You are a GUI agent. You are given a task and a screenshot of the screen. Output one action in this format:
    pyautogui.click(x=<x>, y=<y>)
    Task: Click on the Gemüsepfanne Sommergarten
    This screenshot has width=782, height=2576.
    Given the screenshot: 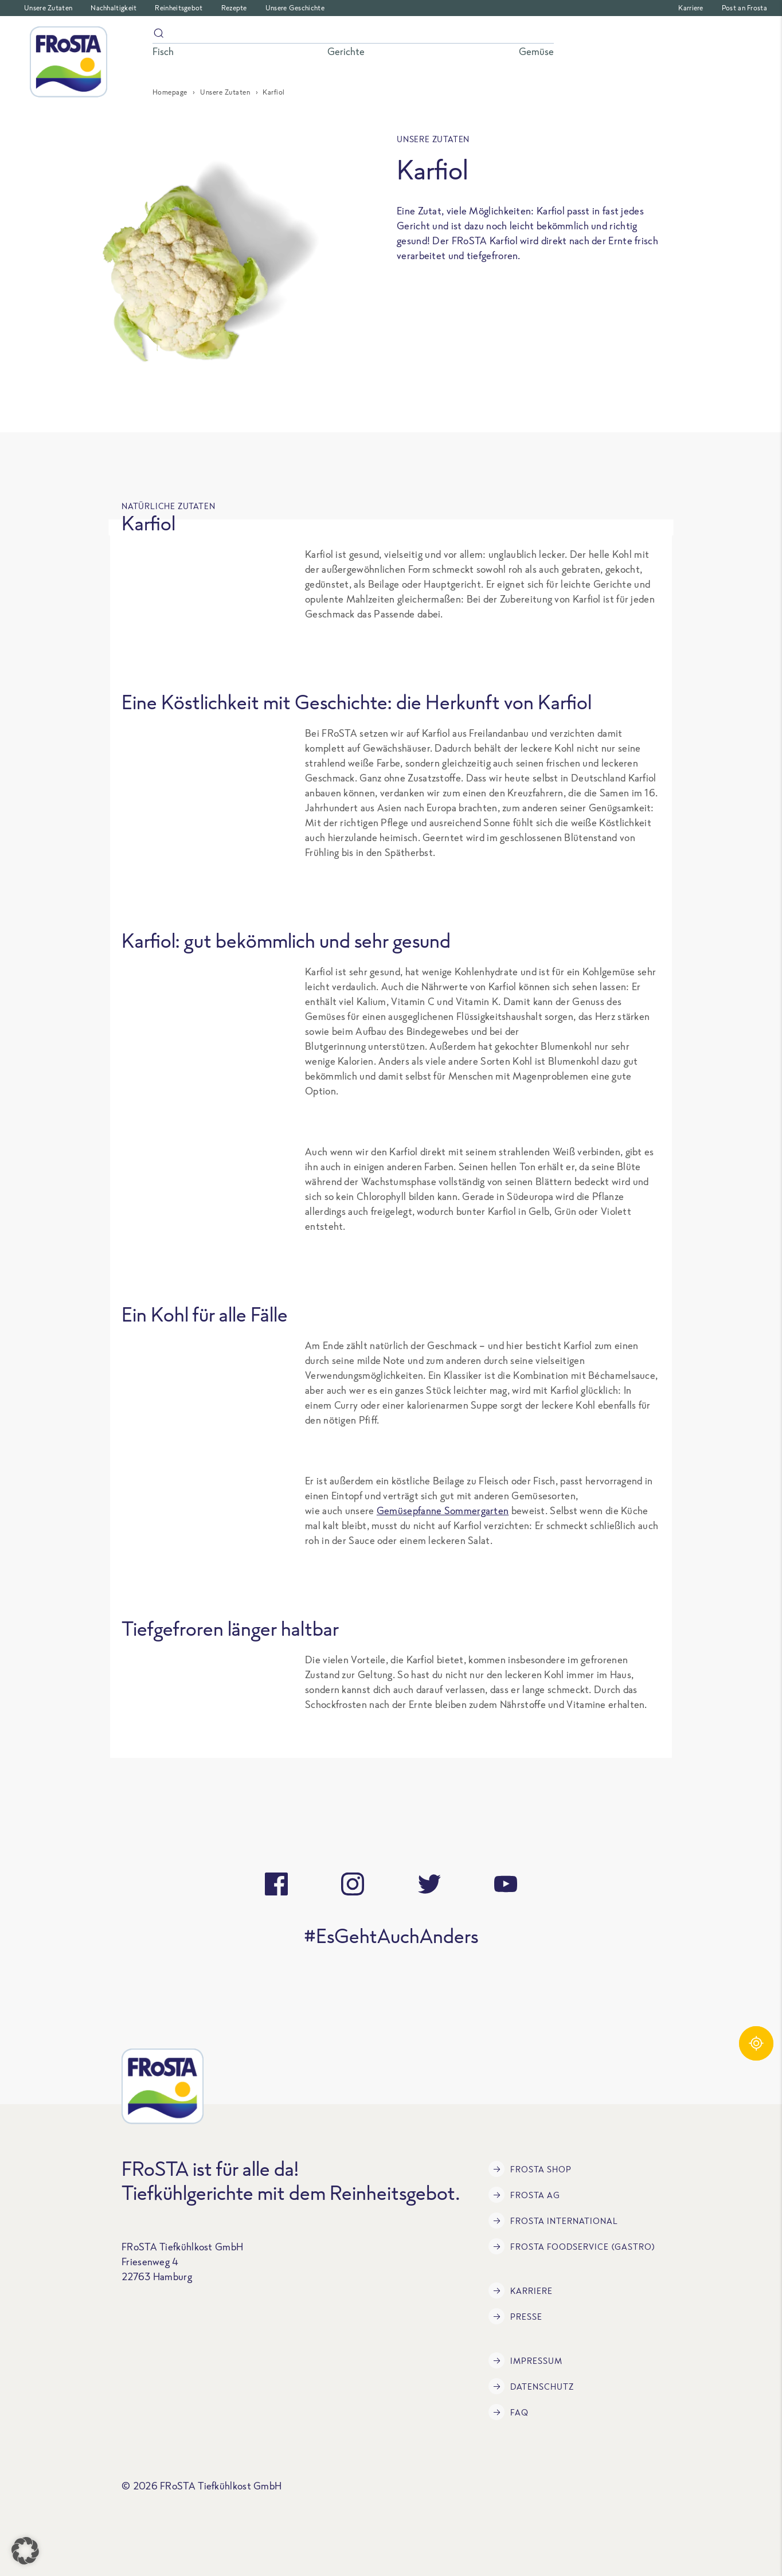 What is the action you would take?
    pyautogui.click(x=443, y=1510)
    